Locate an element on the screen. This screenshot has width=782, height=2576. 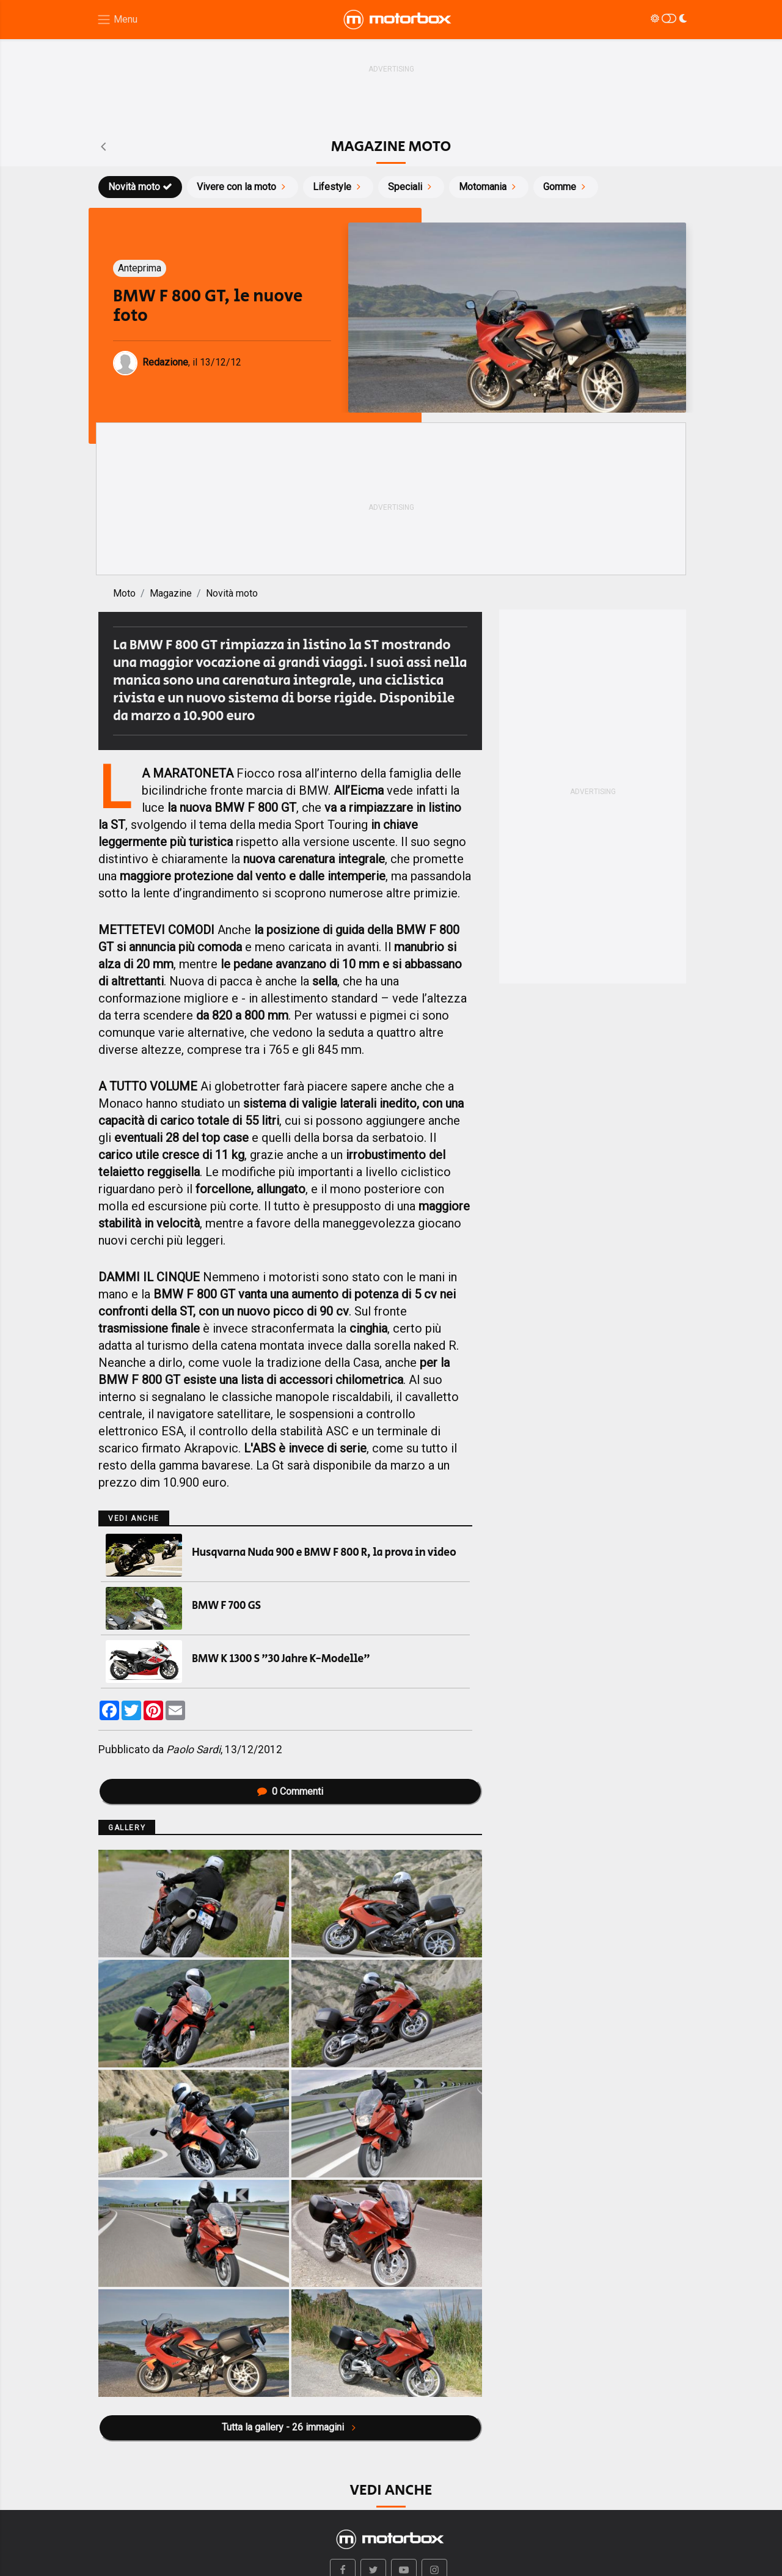
Vivere con la moto is located at coordinates (242, 187).